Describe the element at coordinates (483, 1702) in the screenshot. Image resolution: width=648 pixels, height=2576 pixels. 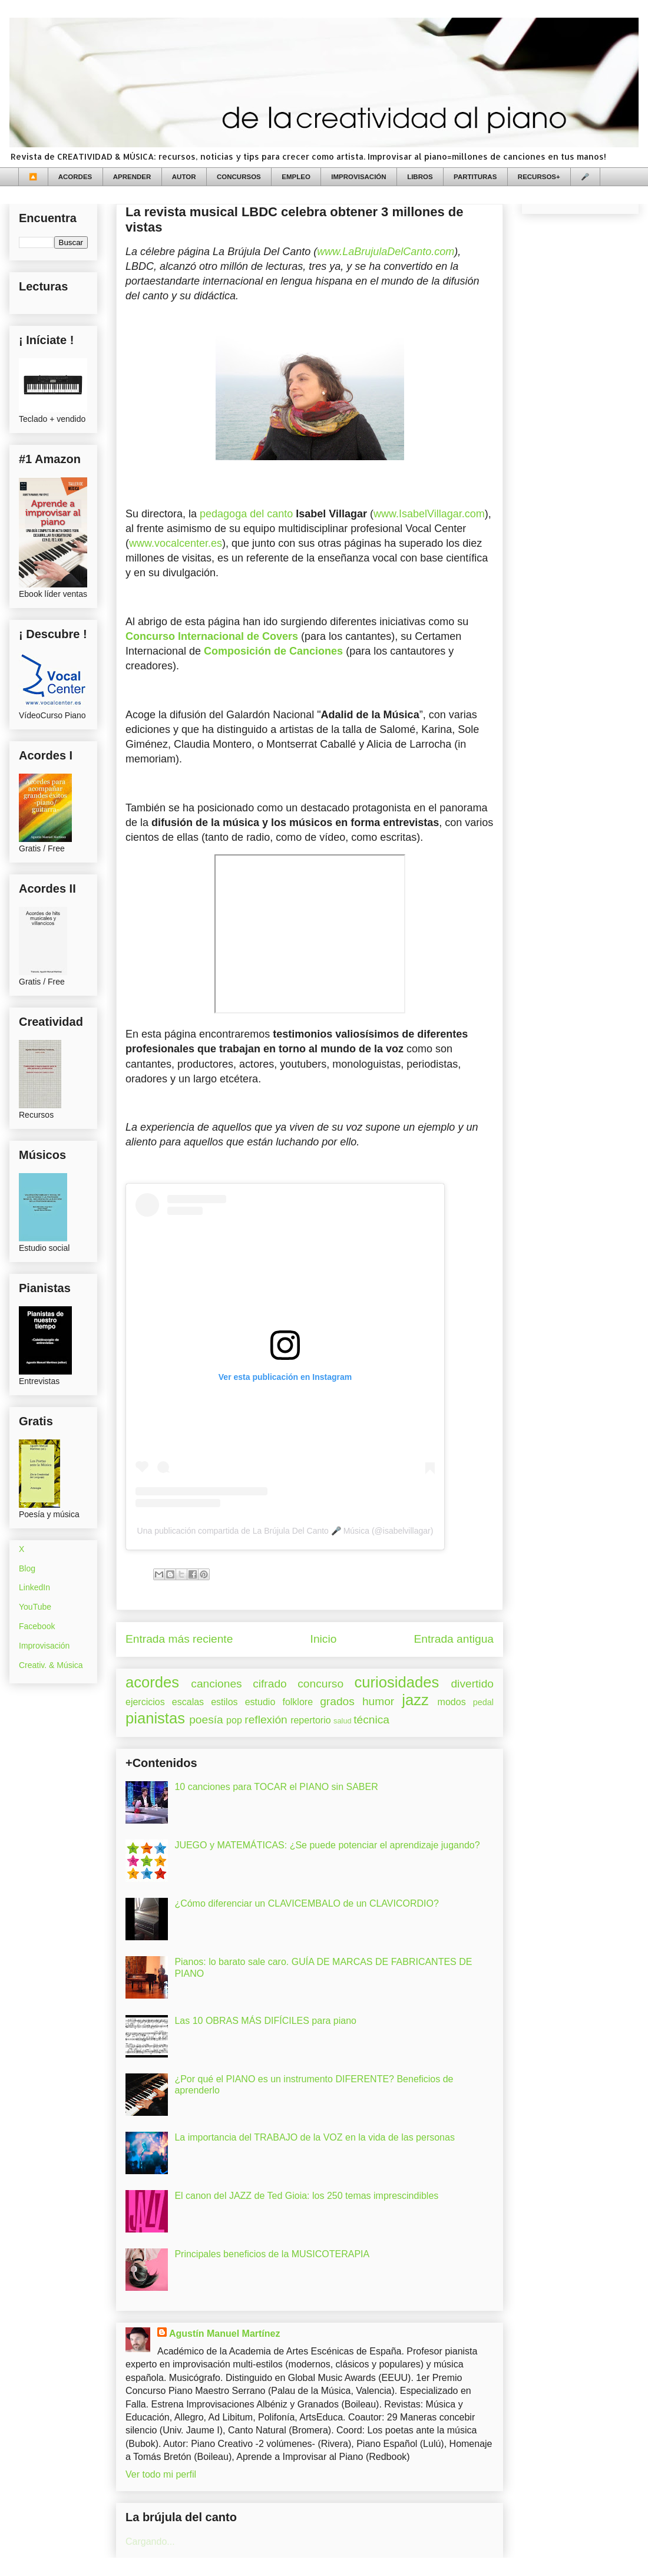
I see `pedal` at that location.